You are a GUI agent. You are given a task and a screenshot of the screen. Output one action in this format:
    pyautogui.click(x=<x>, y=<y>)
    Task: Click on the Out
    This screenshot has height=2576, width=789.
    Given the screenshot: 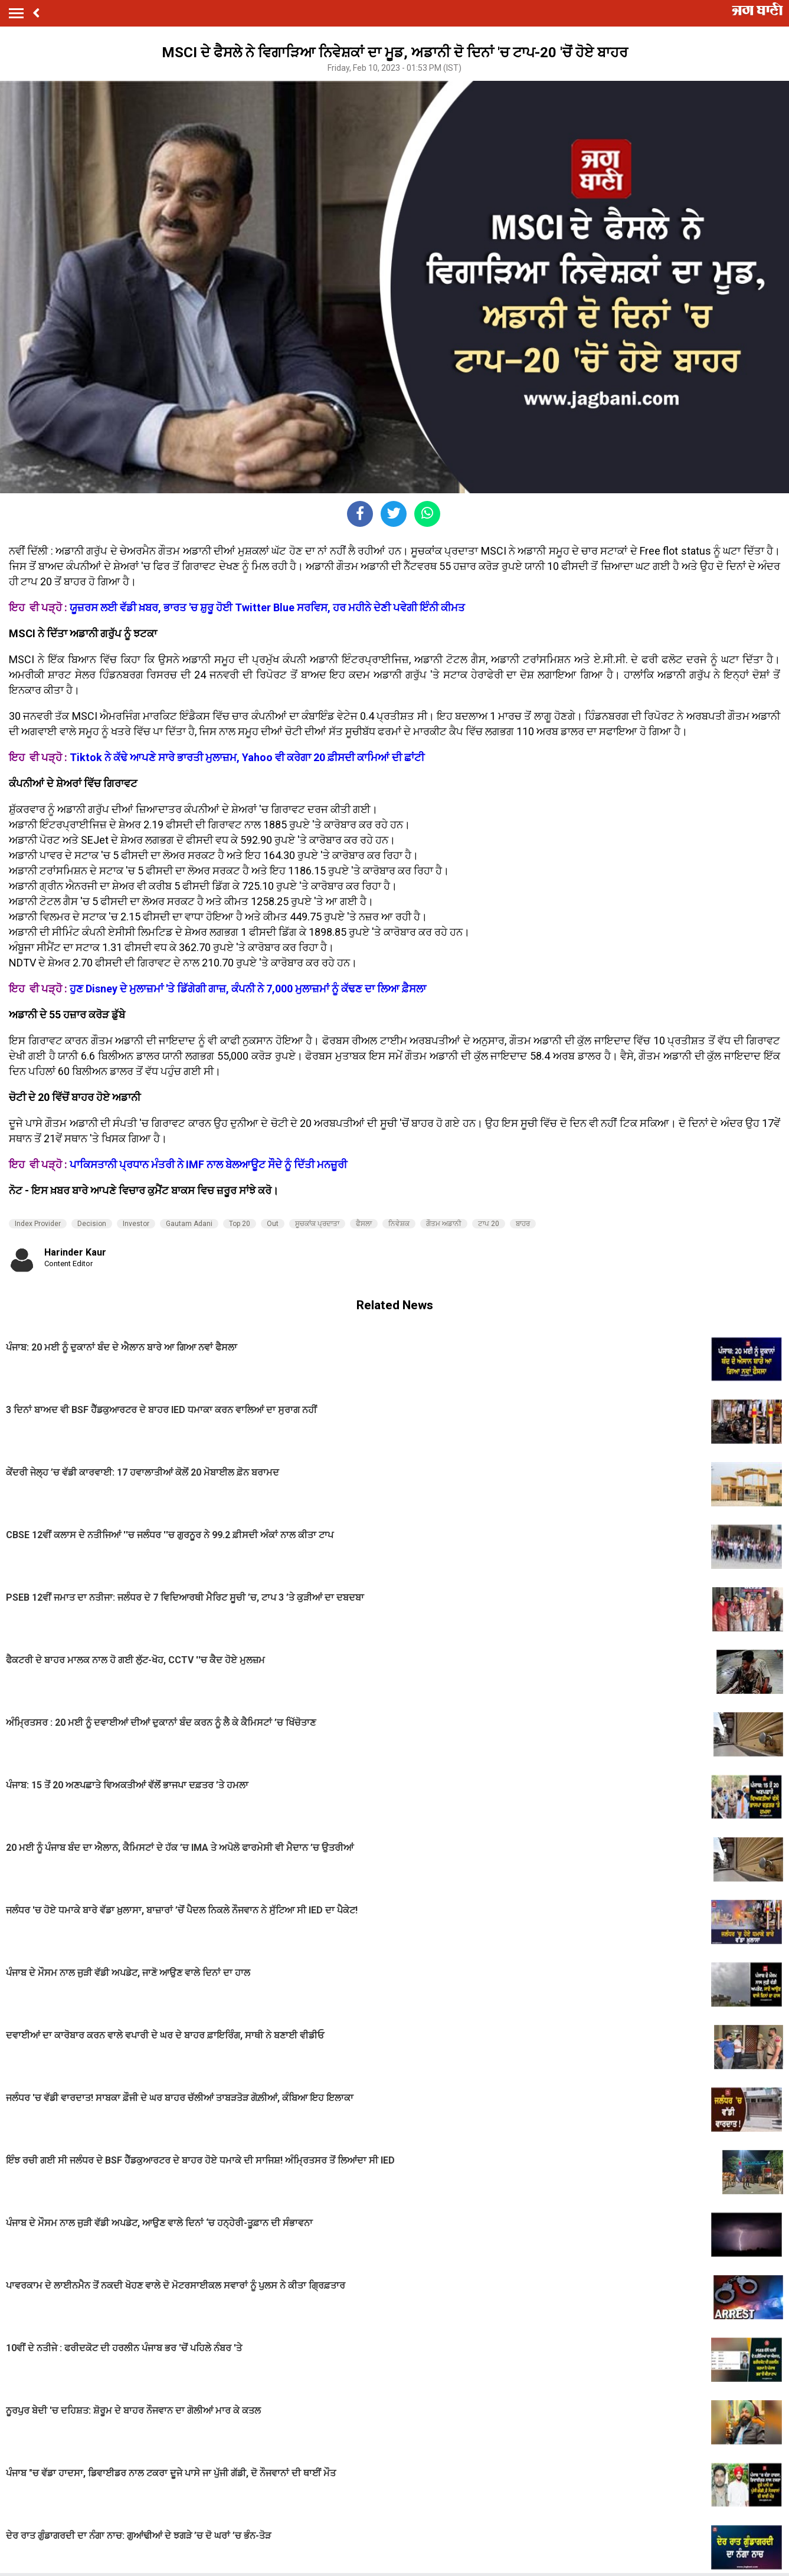 What is the action you would take?
    pyautogui.click(x=273, y=1224)
    